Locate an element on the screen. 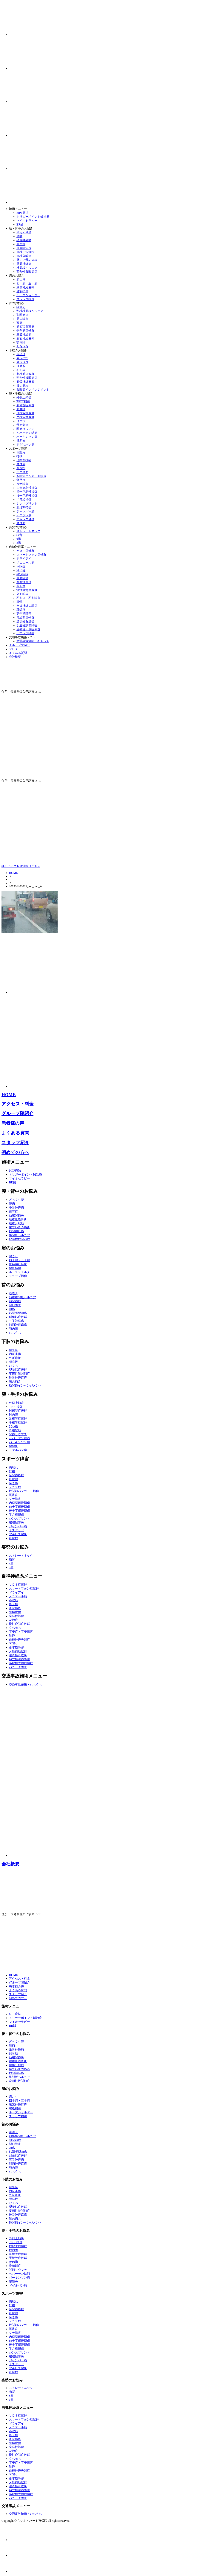 The image size is (217, 2576). 冷え性 is located at coordinates (20, 570).